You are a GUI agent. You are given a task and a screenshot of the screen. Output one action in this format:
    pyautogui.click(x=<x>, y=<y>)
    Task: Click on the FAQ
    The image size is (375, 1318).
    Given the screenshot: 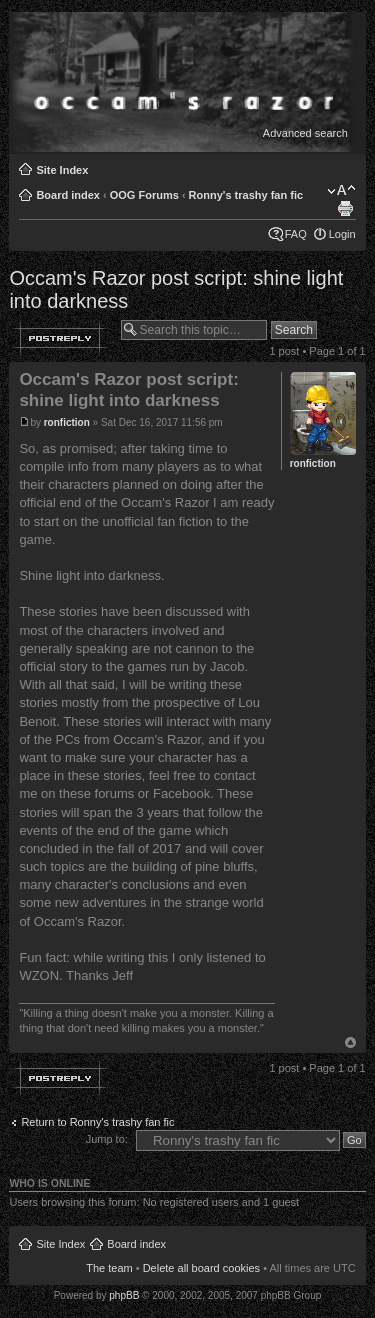 What is the action you would take?
    pyautogui.click(x=296, y=234)
    